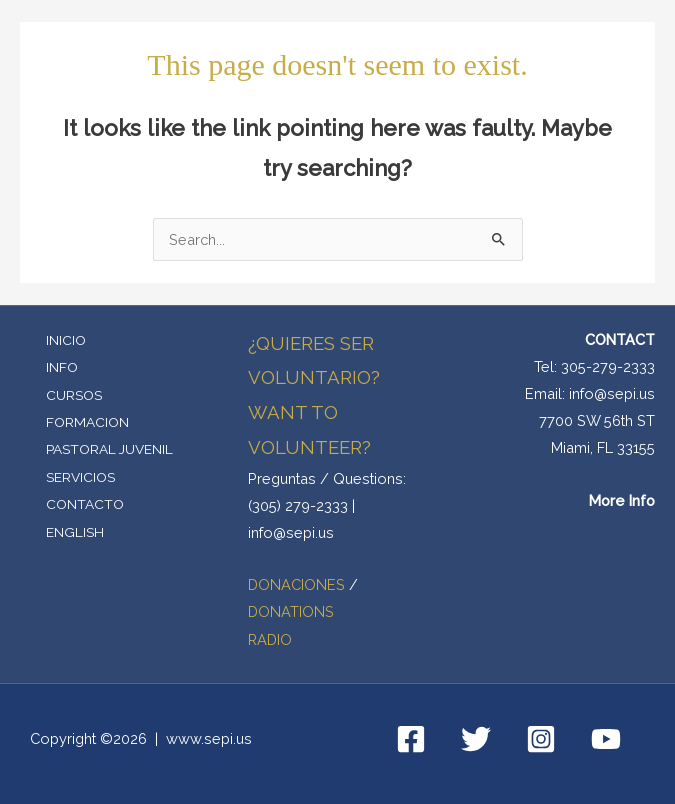  I want to click on [Facebook], so click(411, 739).